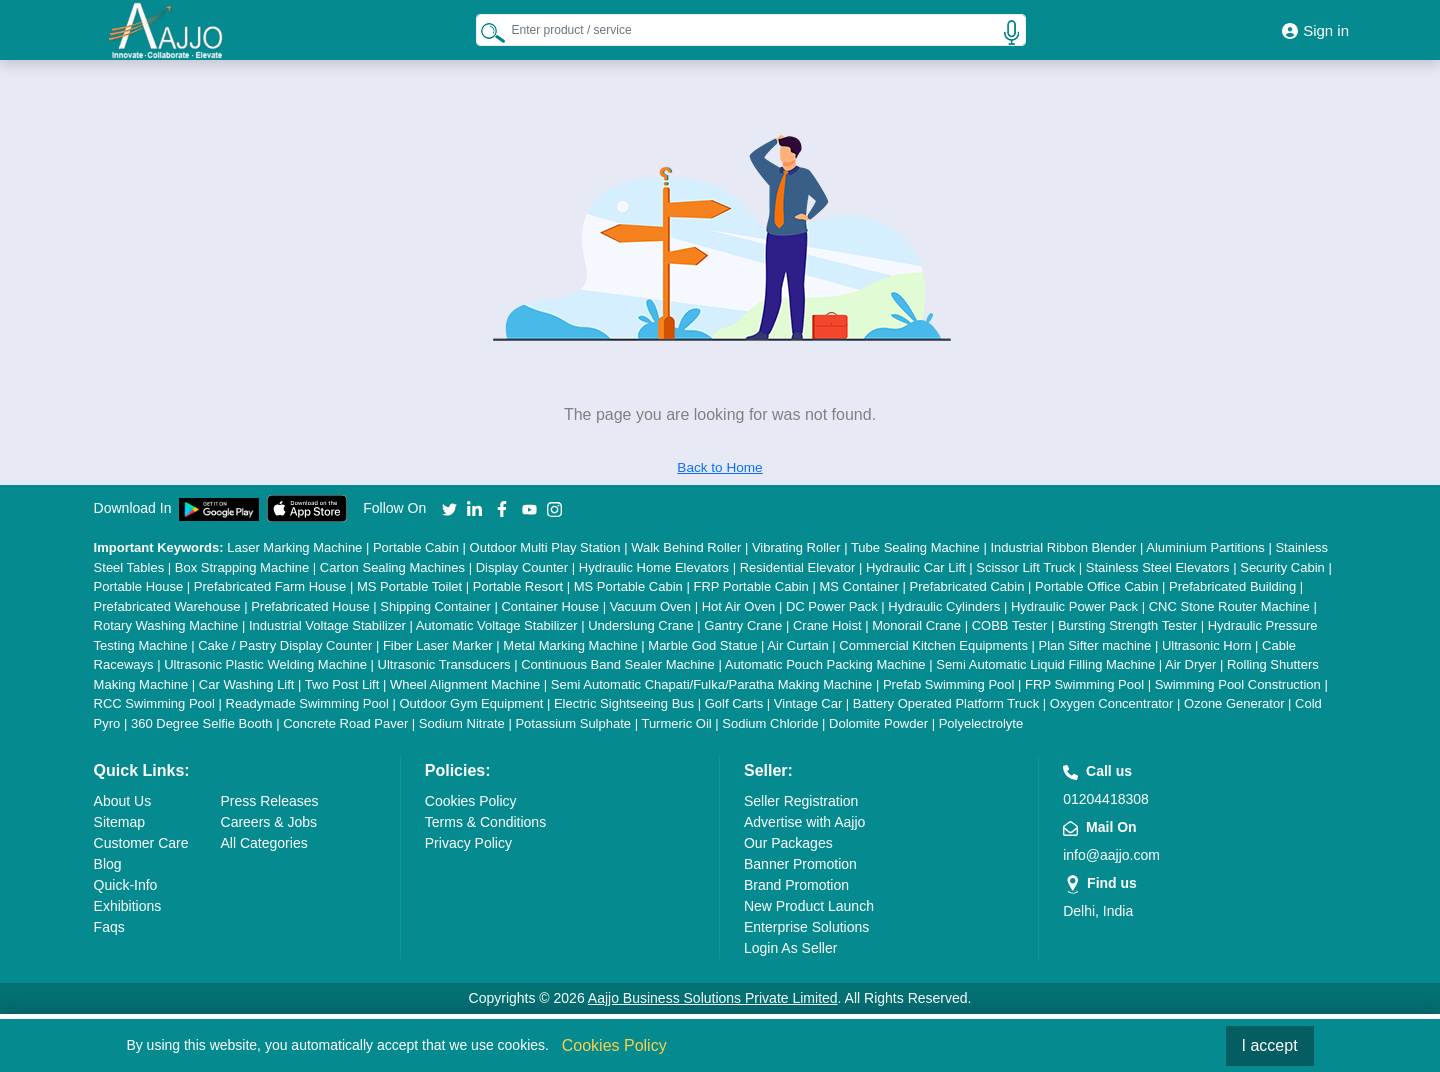  Describe the element at coordinates (493, 32) in the screenshot. I see `[Search Products]` at that location.